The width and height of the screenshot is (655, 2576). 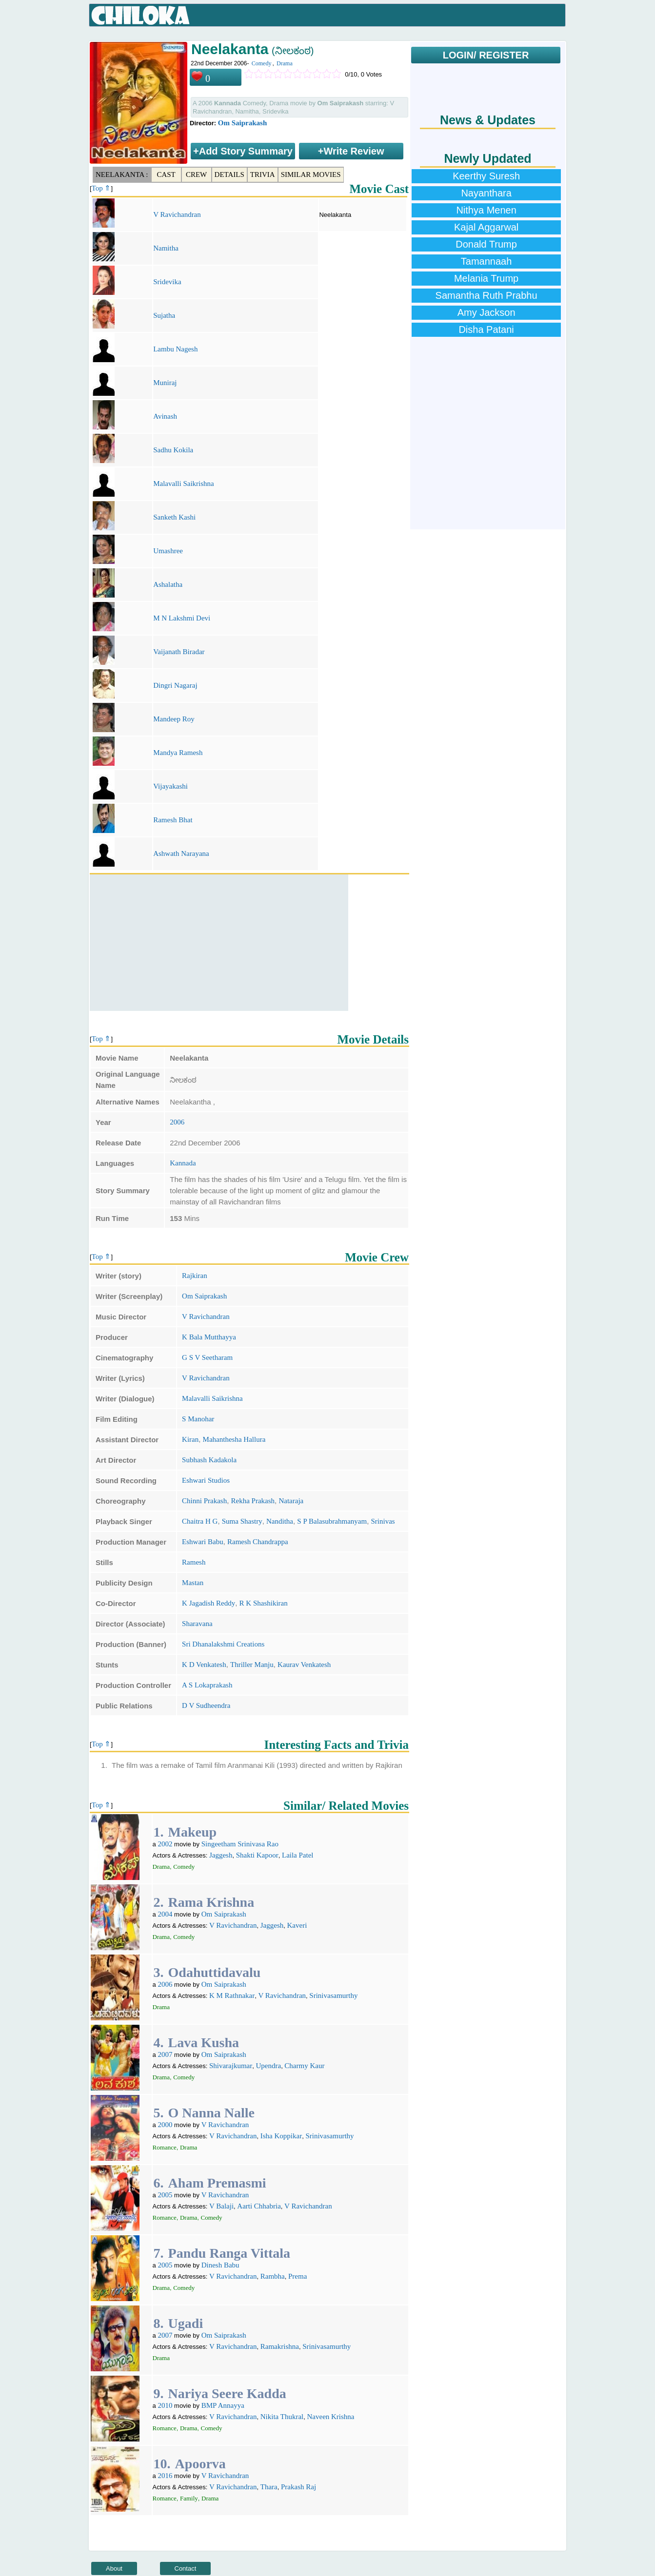 What do you see at coordinates (177, 752) in the screenshot?
I see `Mandya Ramesh` at bounding box center [177, 752].